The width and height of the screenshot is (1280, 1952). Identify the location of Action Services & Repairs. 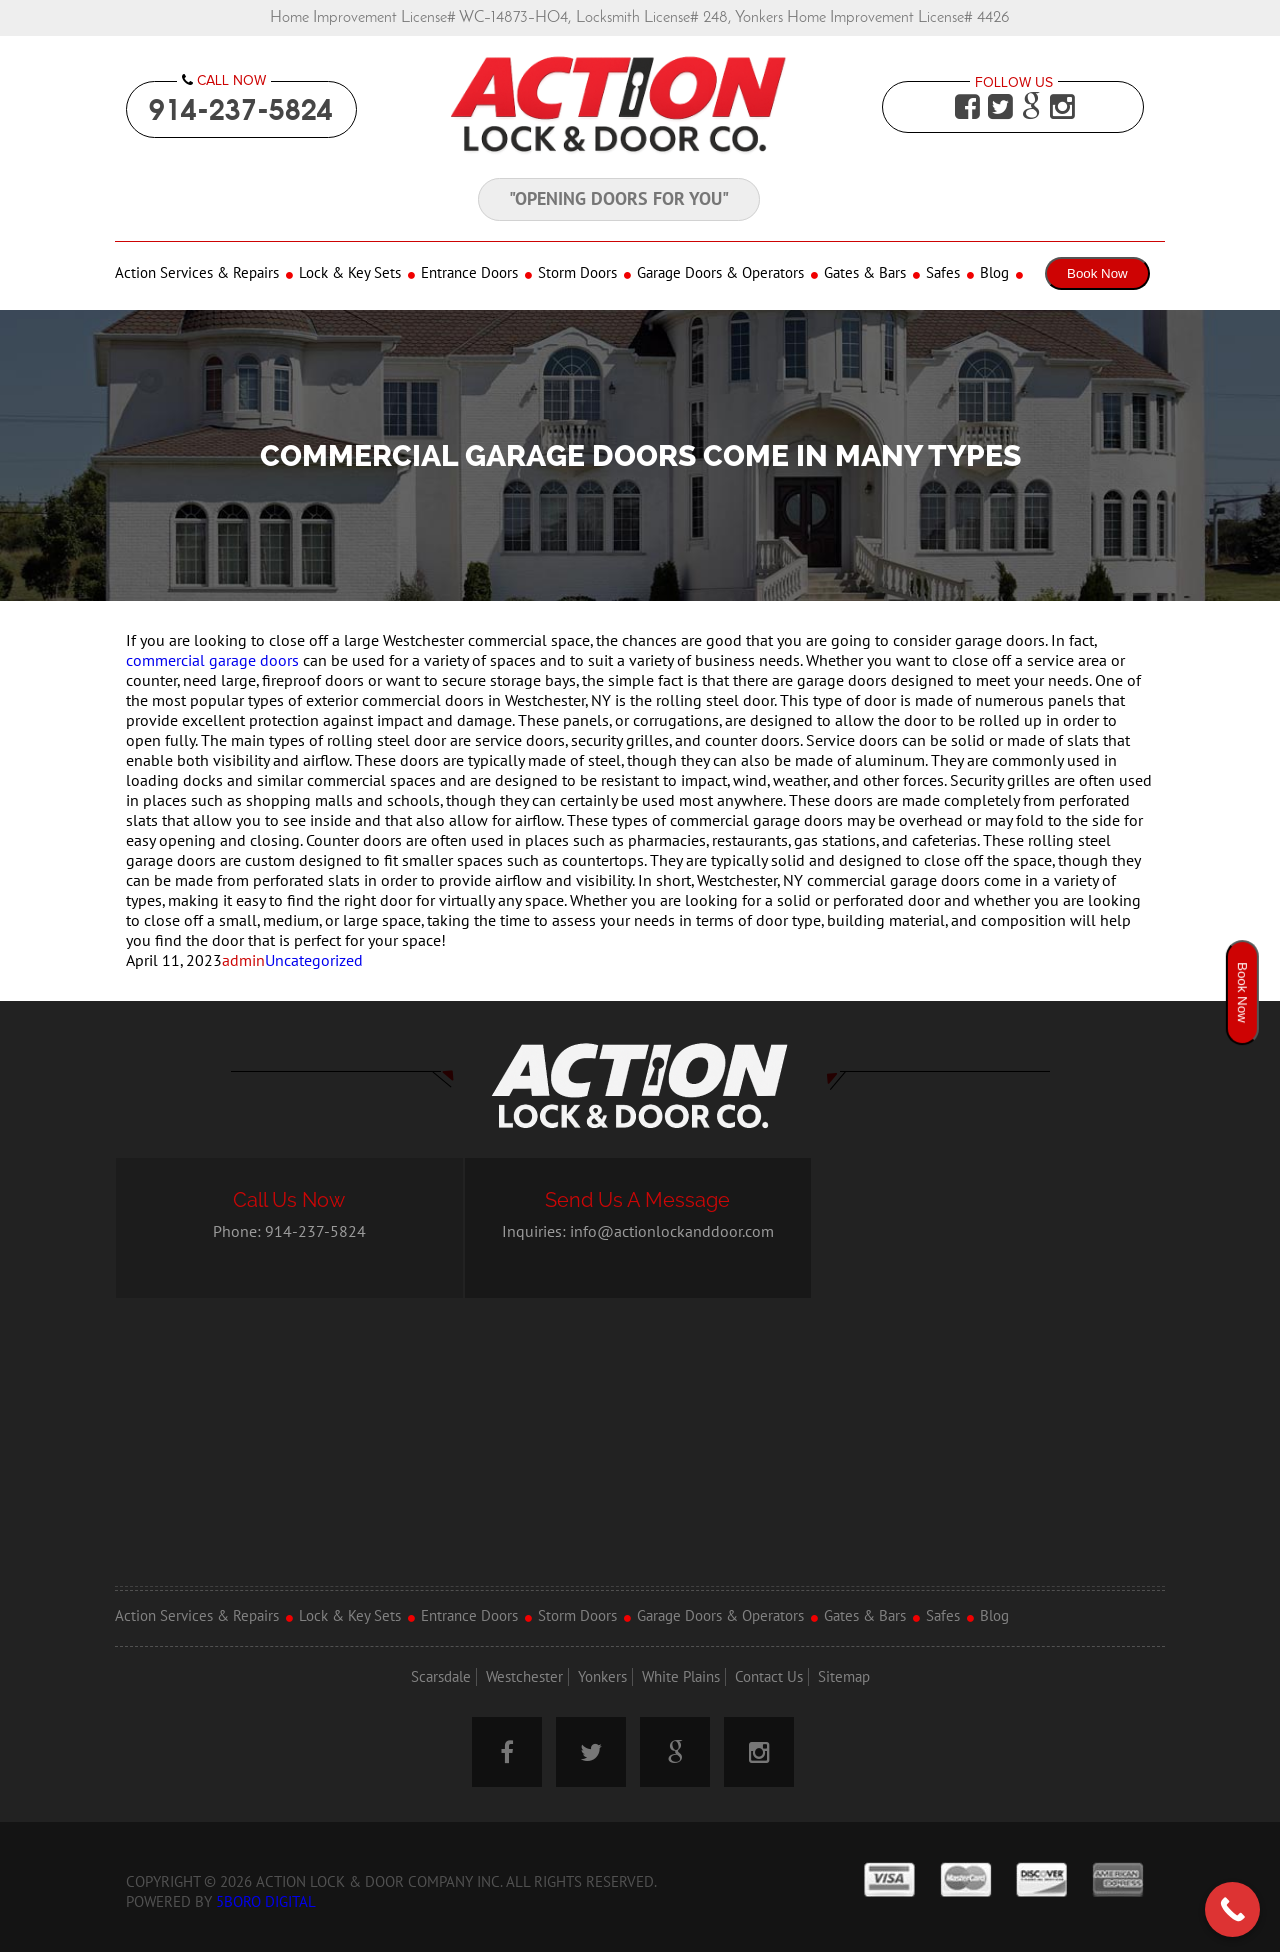
(197, 273).